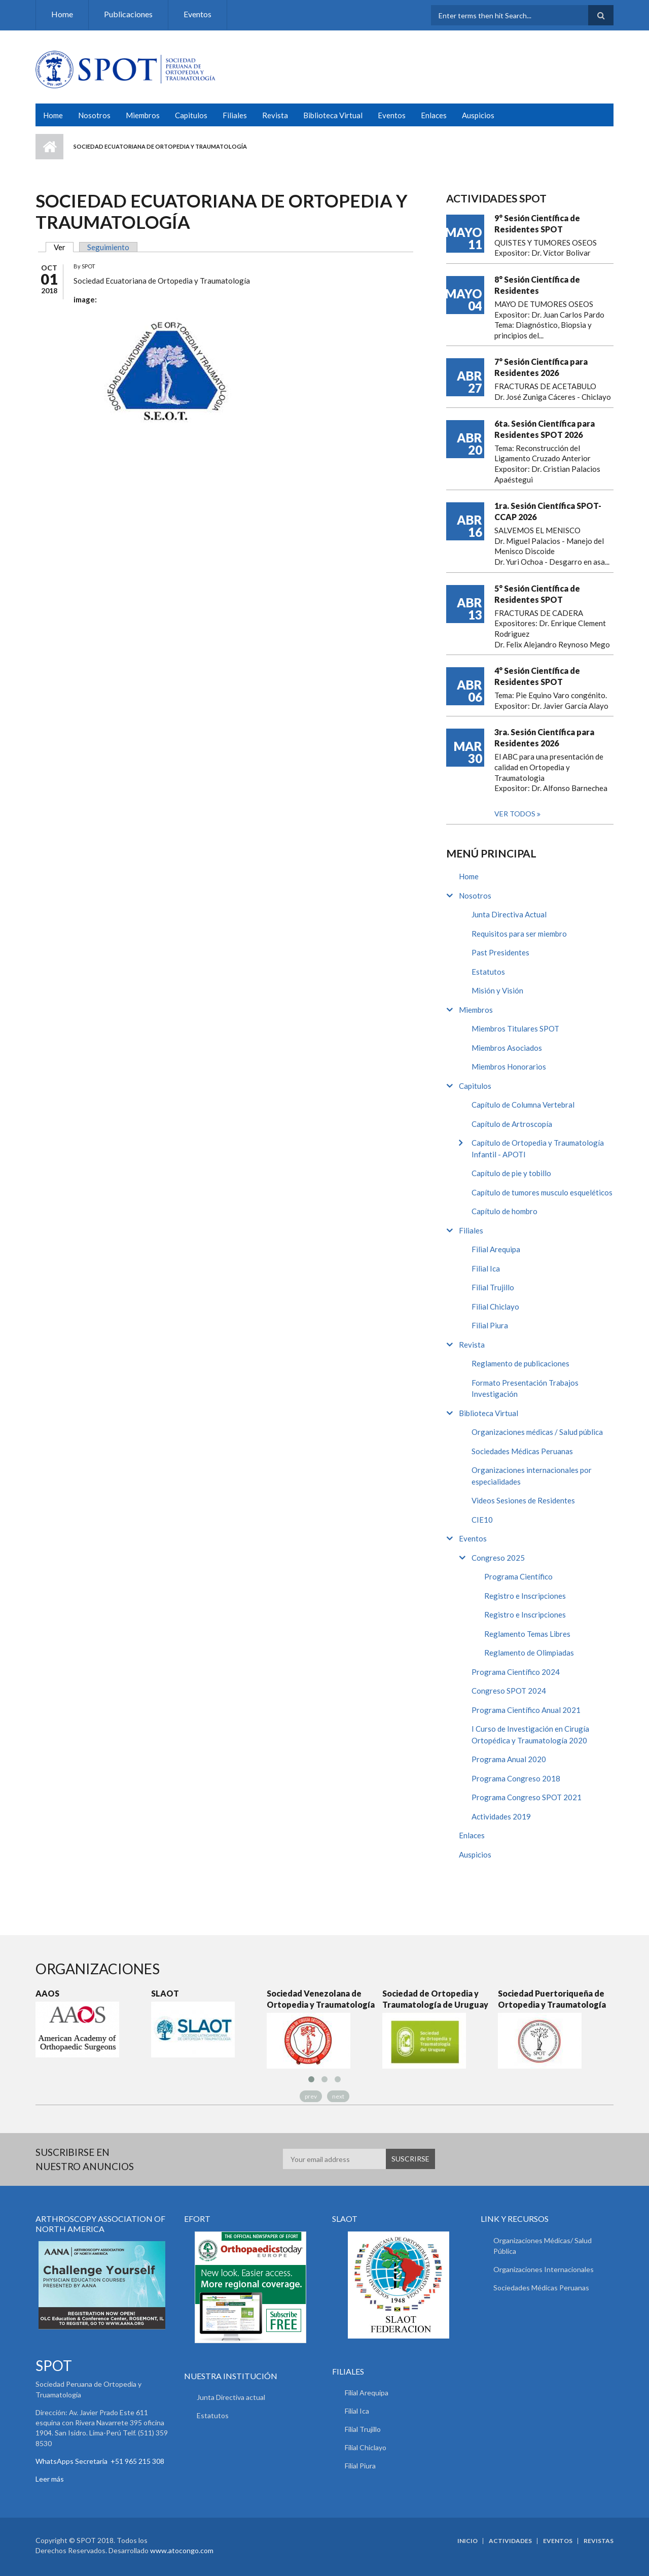  Describe the element at coordinates (519, 933) in the screenshot. I see `Requisitos para ser miembro` at that location.